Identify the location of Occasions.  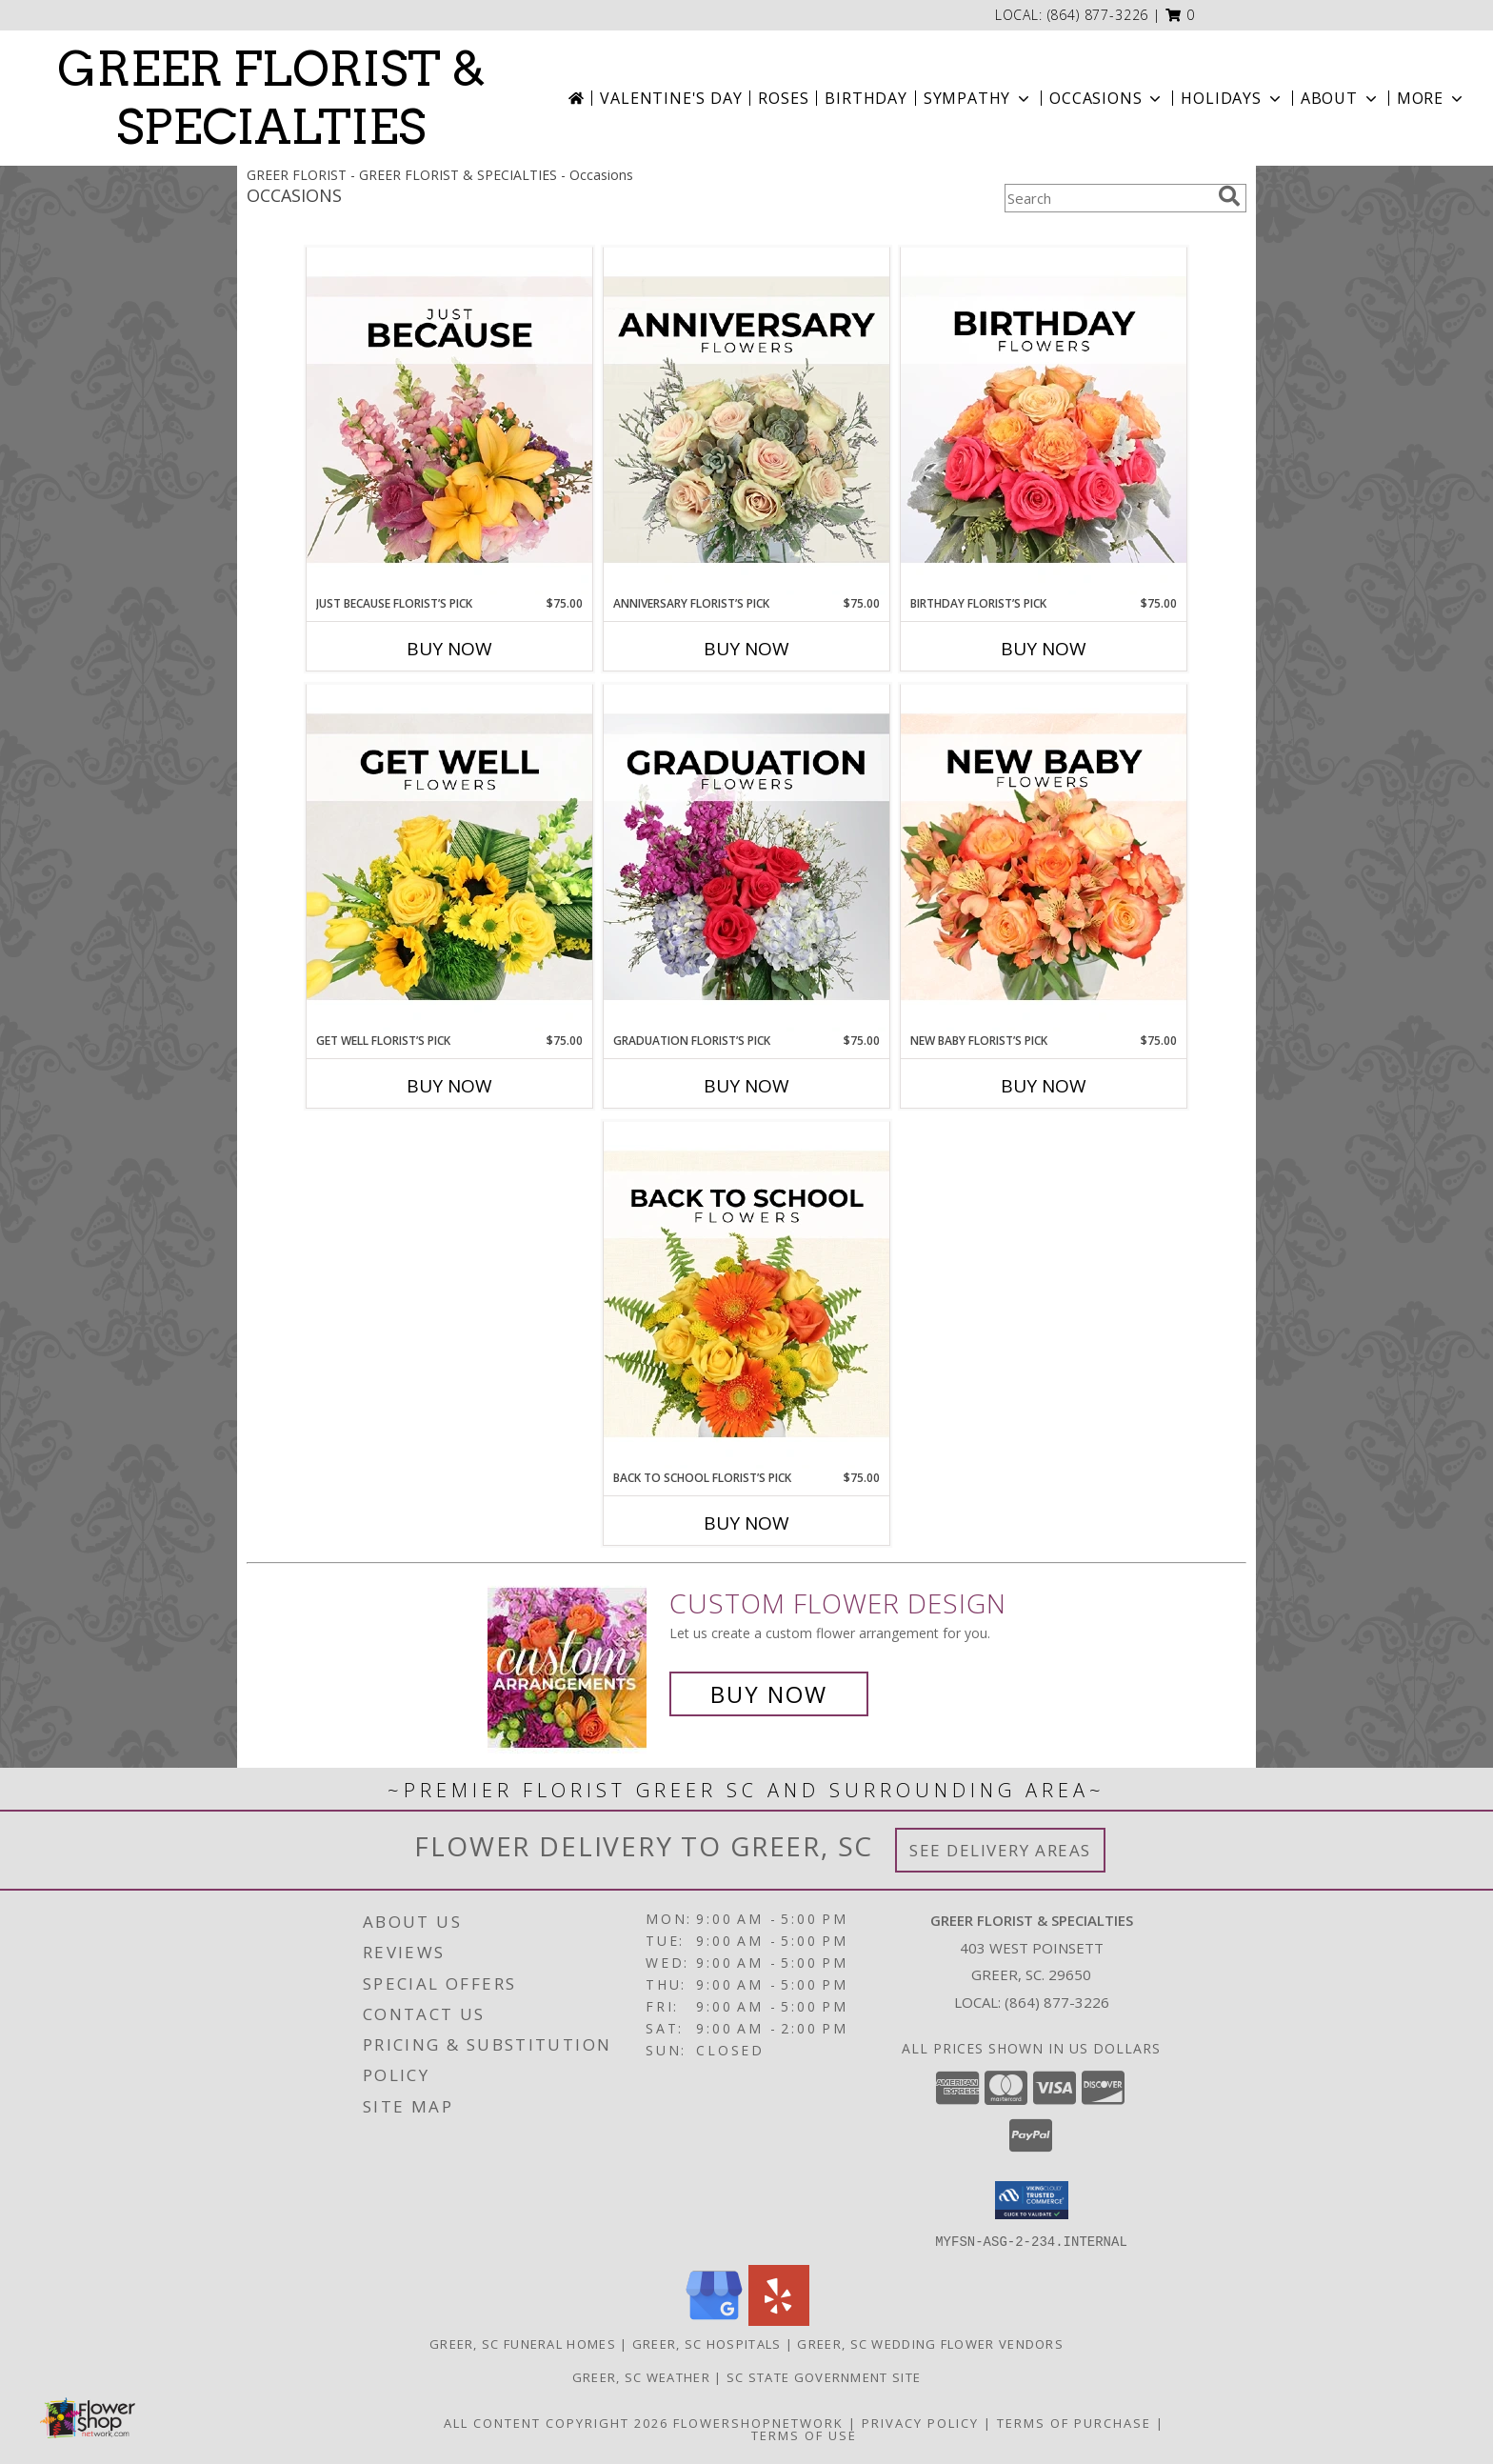
(1107, 98).